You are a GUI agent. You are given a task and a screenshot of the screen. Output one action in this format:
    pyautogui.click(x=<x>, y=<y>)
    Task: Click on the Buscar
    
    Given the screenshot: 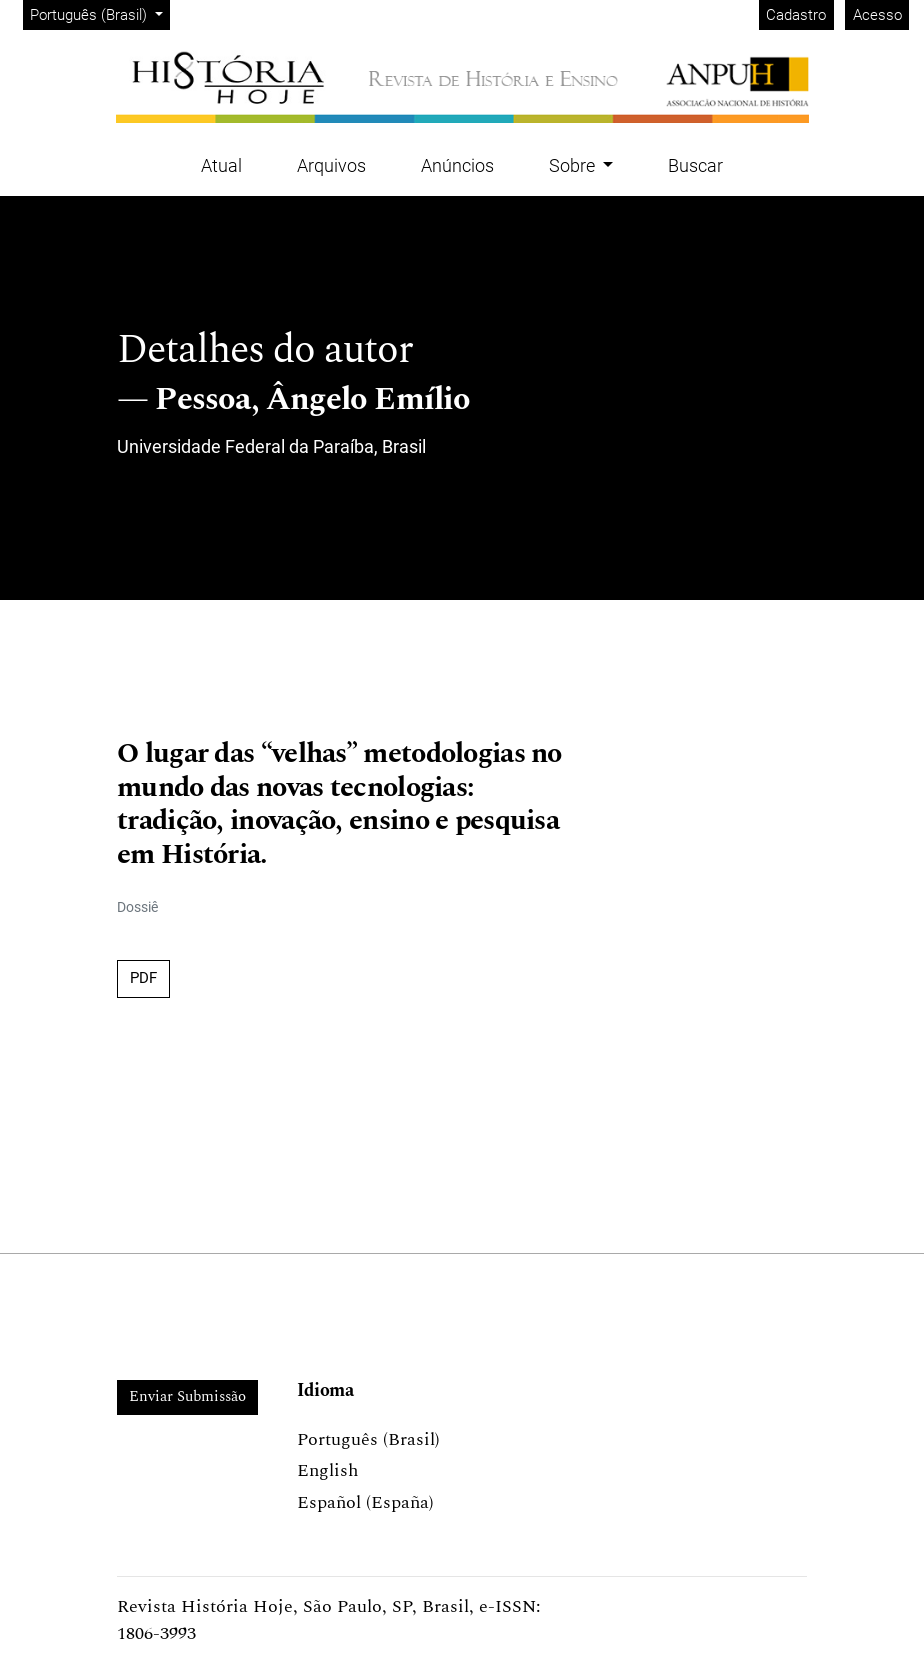 What is the action you would take?
    pyautogui.click(x=695, y=165)
    